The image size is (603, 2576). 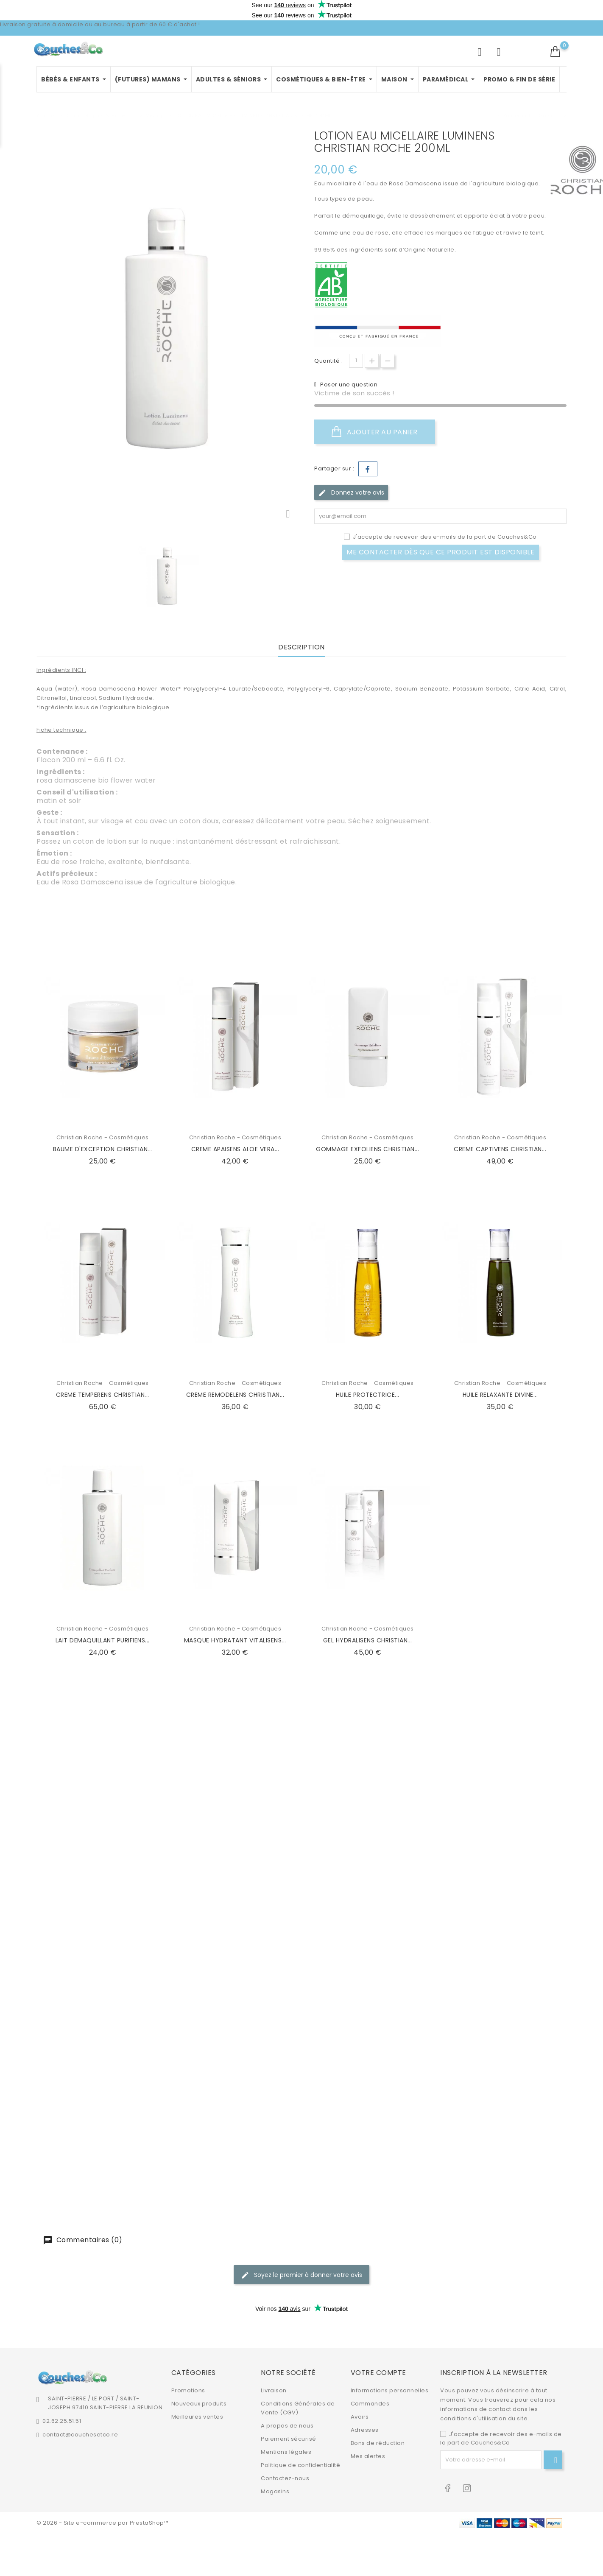 I want to click on Politique de confidentialité, so click(x=300, y=2465).